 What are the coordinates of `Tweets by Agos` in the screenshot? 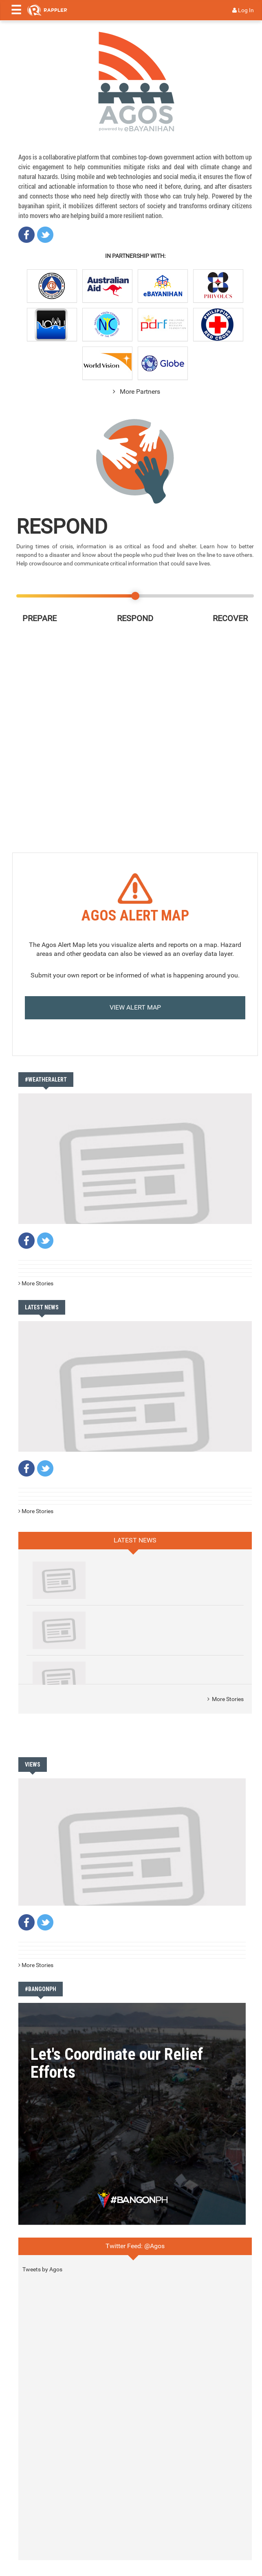 It's located at (42, 2269).